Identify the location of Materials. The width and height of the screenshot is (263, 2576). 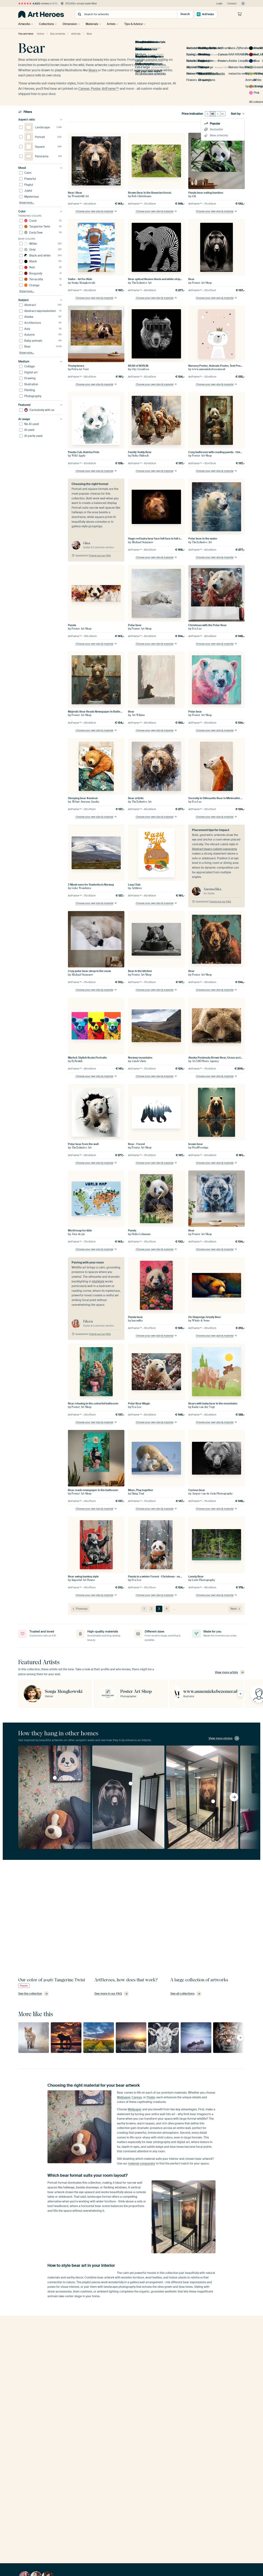
(94, 24).